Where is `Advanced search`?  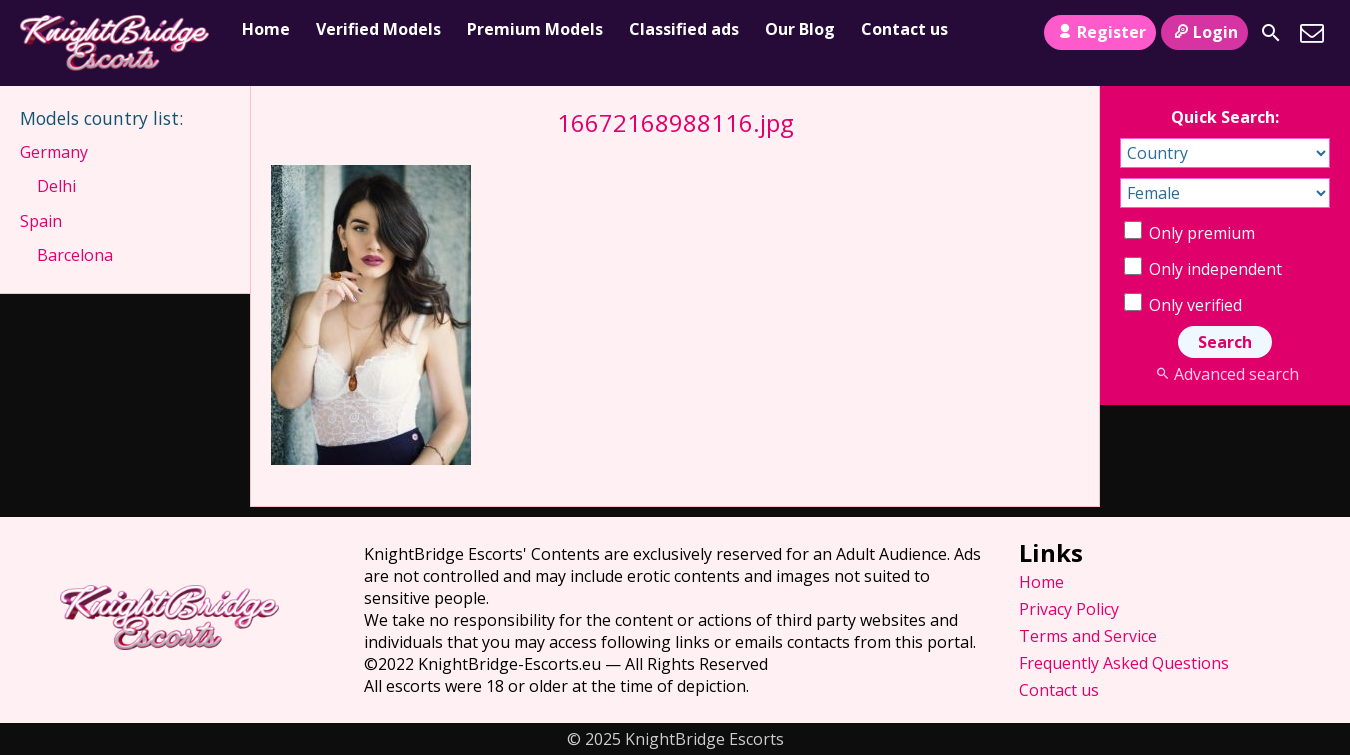
Advanced search is located at coordinates (1224, 374).